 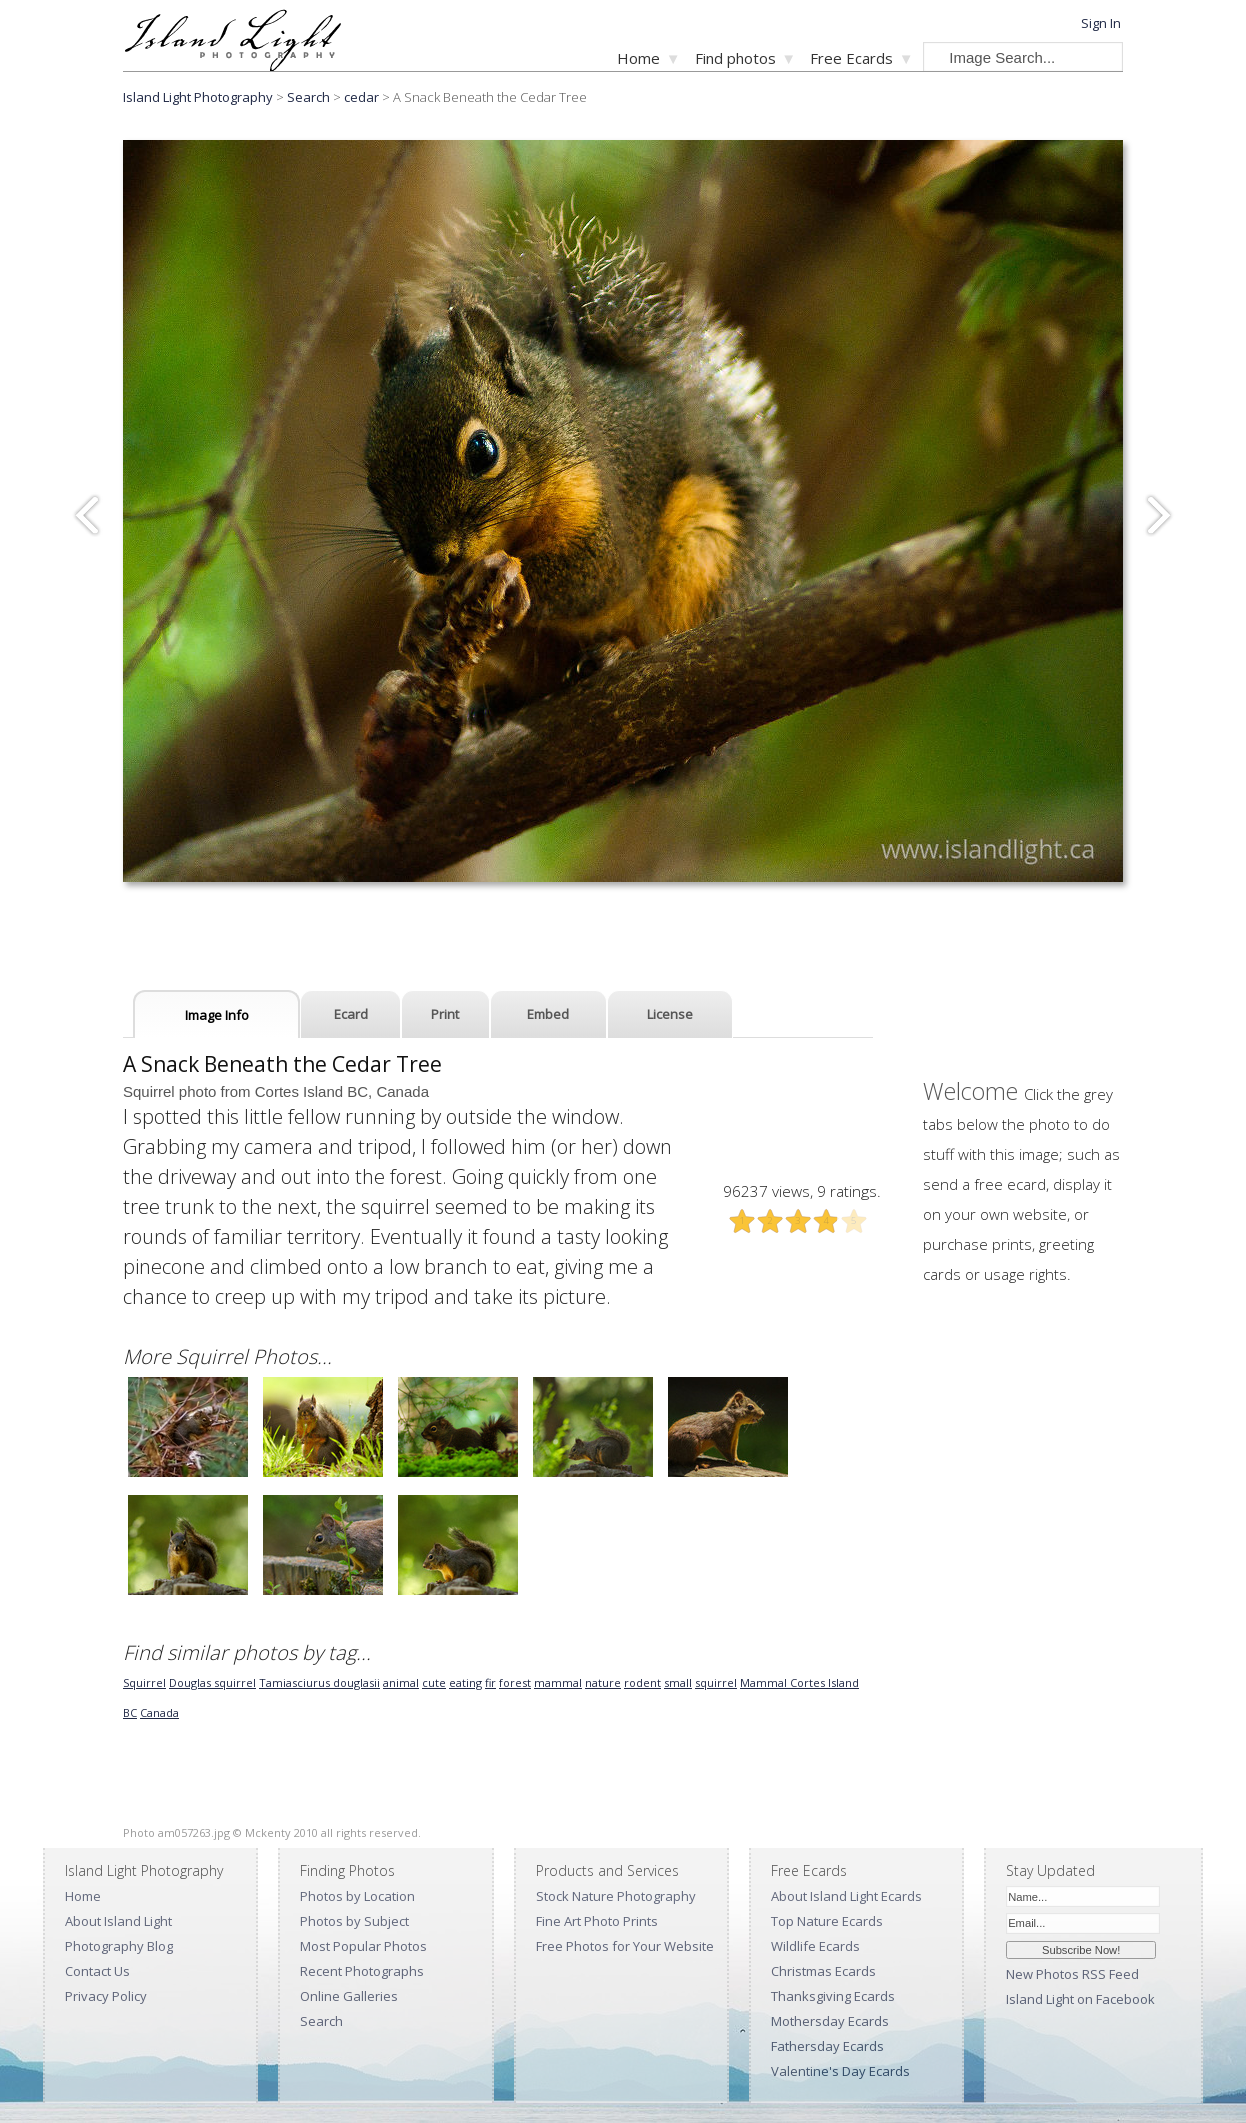 I want to click on Fathersday Ecards, so click(x=827, y=2046).